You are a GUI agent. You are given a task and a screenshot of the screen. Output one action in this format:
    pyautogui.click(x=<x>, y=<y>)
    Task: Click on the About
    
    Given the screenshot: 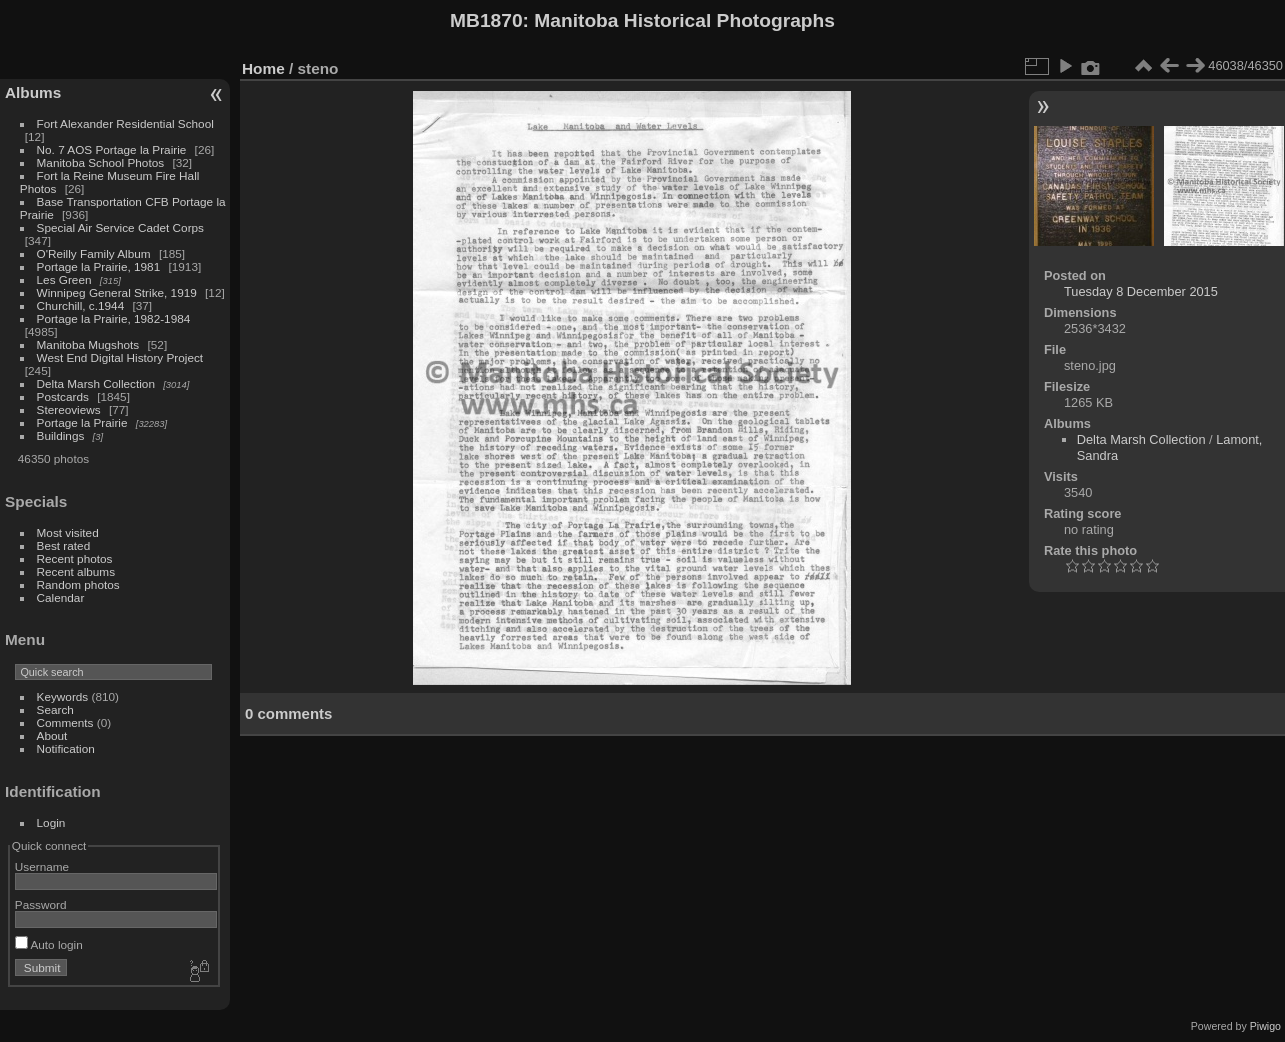 What is the action you would take?
    pyautogui.click(x=52, y=735)
    